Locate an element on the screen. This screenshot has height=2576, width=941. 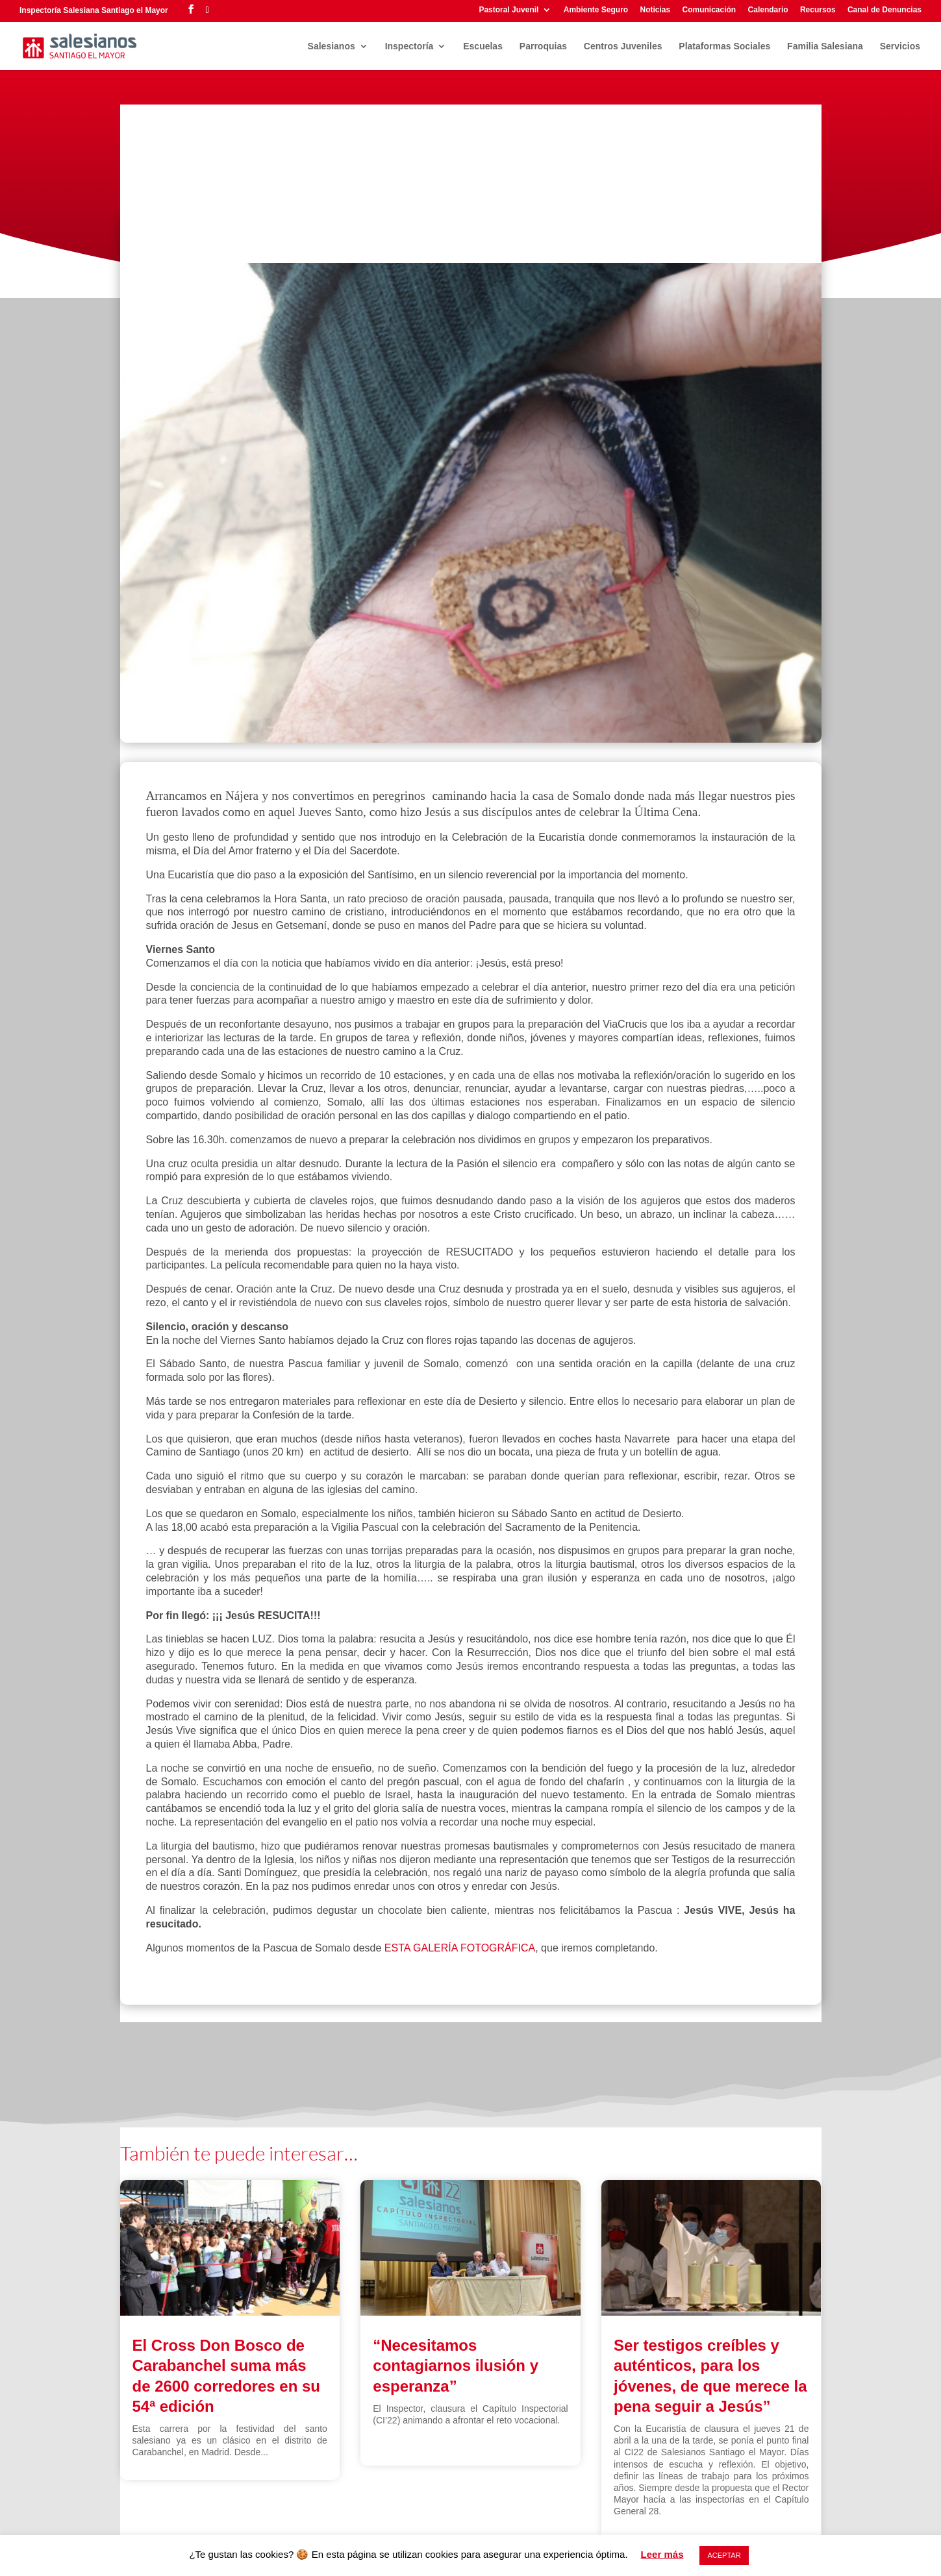
Centros Juveniles is located at coordinates (623, 46).